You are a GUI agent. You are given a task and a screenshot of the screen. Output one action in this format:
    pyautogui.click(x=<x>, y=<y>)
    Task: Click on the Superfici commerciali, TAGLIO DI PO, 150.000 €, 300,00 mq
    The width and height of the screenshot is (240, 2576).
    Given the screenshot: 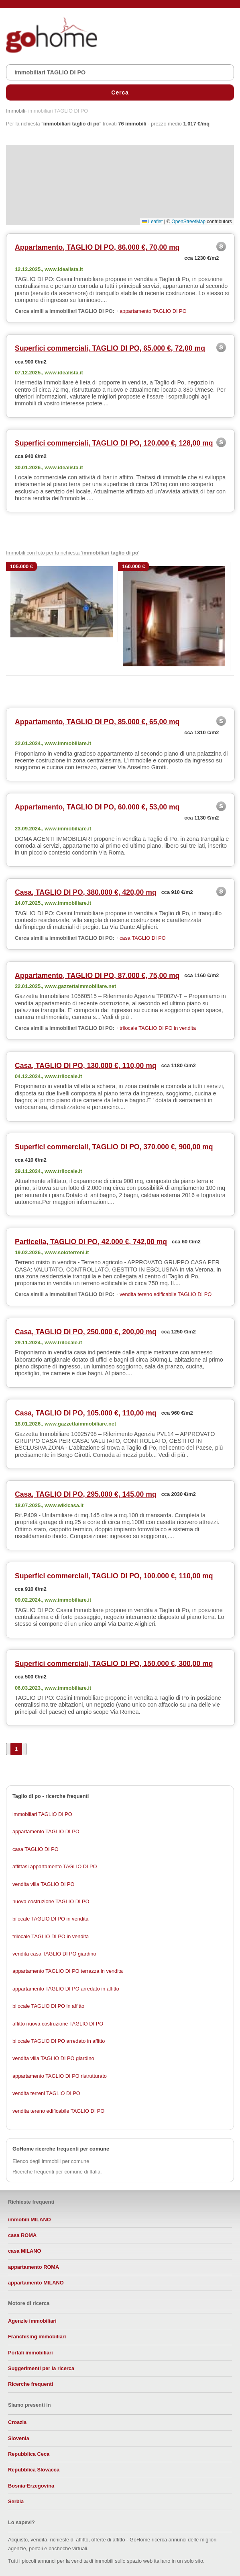 What is the action you would take?
    pyautogui.click(x=114, y=1664)
    